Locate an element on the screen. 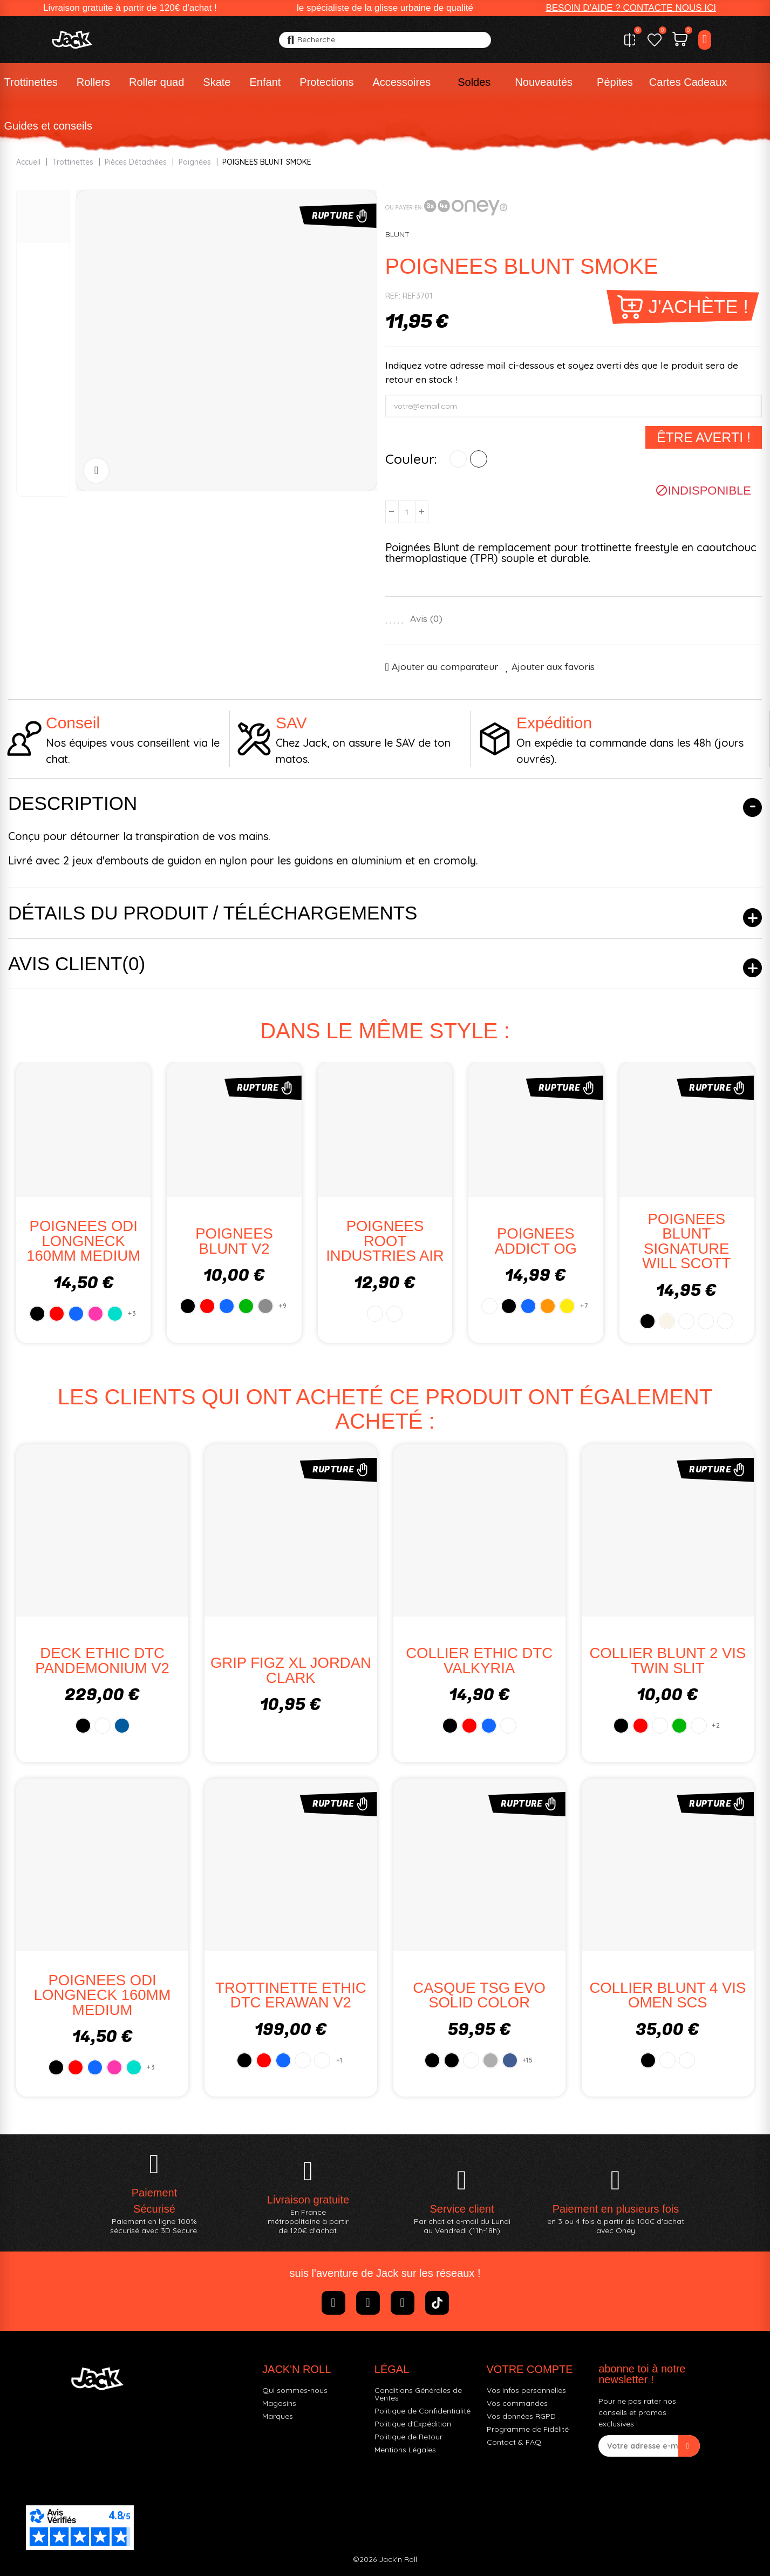  BLUNT is located at coordinates (397, 234).